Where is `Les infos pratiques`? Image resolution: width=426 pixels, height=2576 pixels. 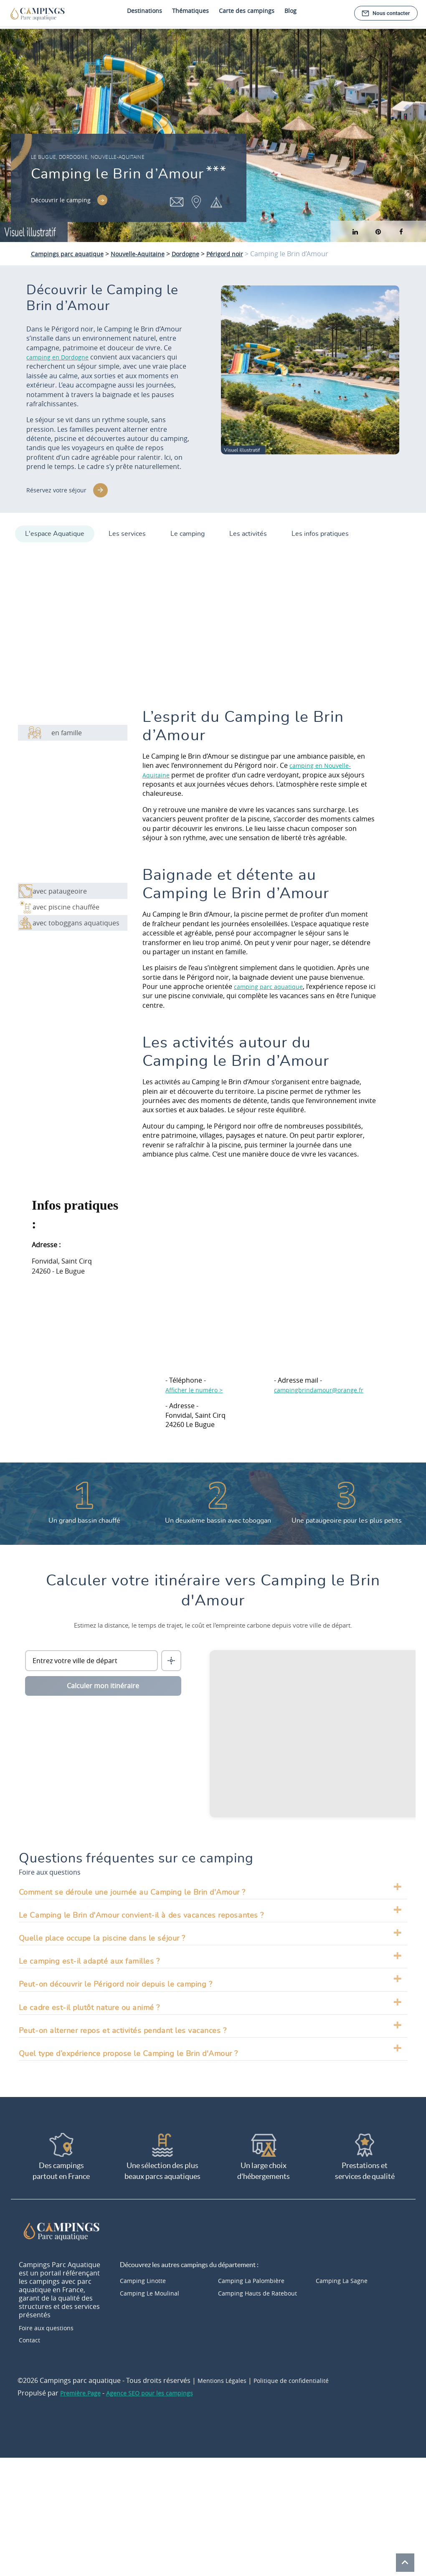 Les infos pratiques is located at coordinates (335, 530).